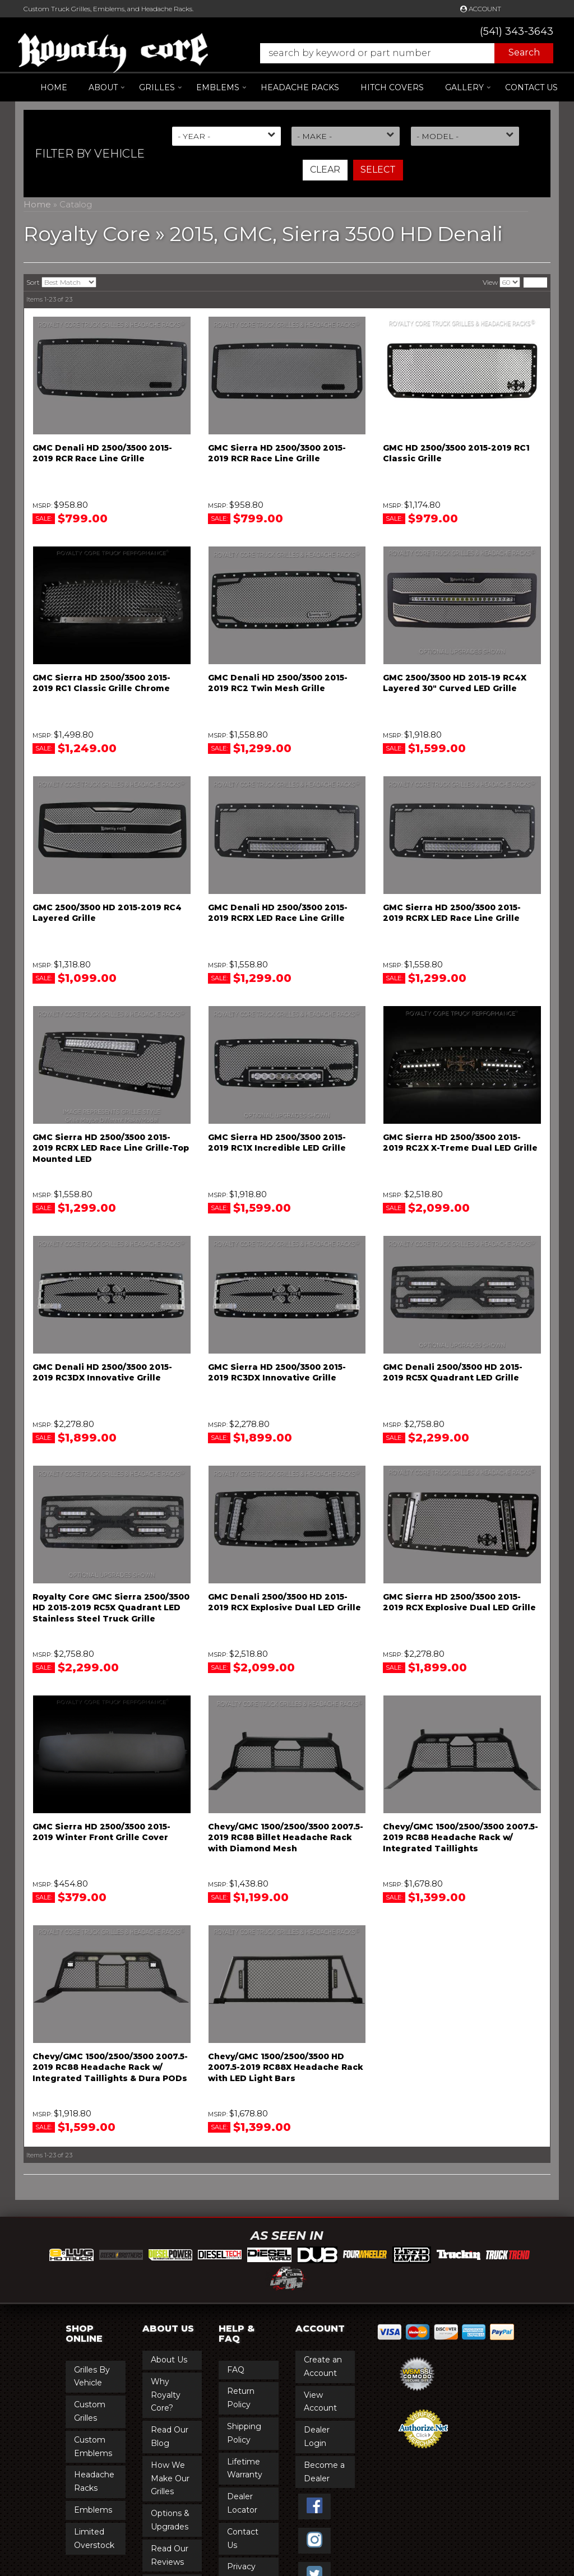  Describe the element at coordinates (101, 683) in the screenshot. I see `GMC Sierra HD 2500/3500 2015-2019 RC1 Classic Grille Chrome` at that location.